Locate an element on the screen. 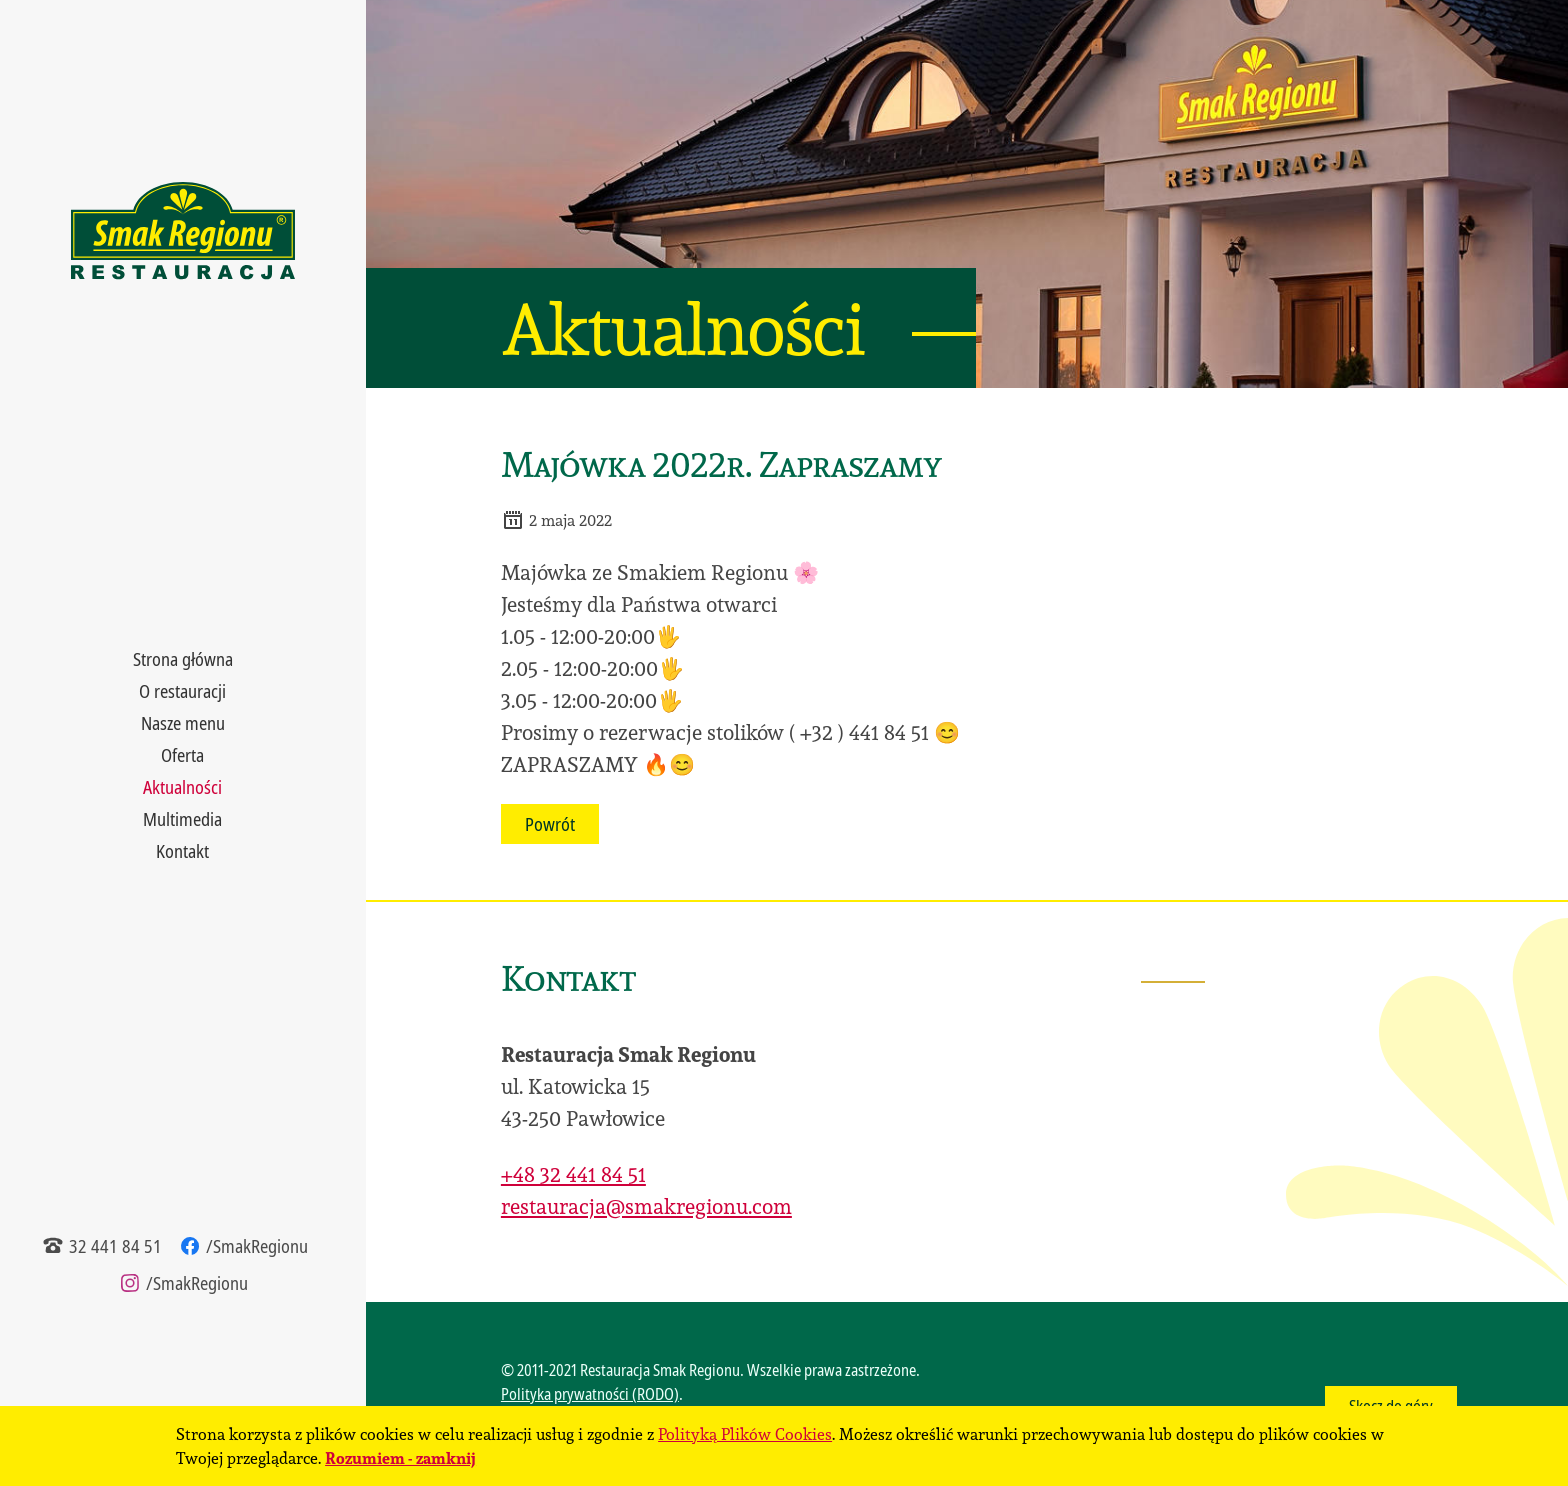 The width and height of the screenshot is (1568, 1486). Polityka prywatności (RODO) is located at coordinates (590, 1394).